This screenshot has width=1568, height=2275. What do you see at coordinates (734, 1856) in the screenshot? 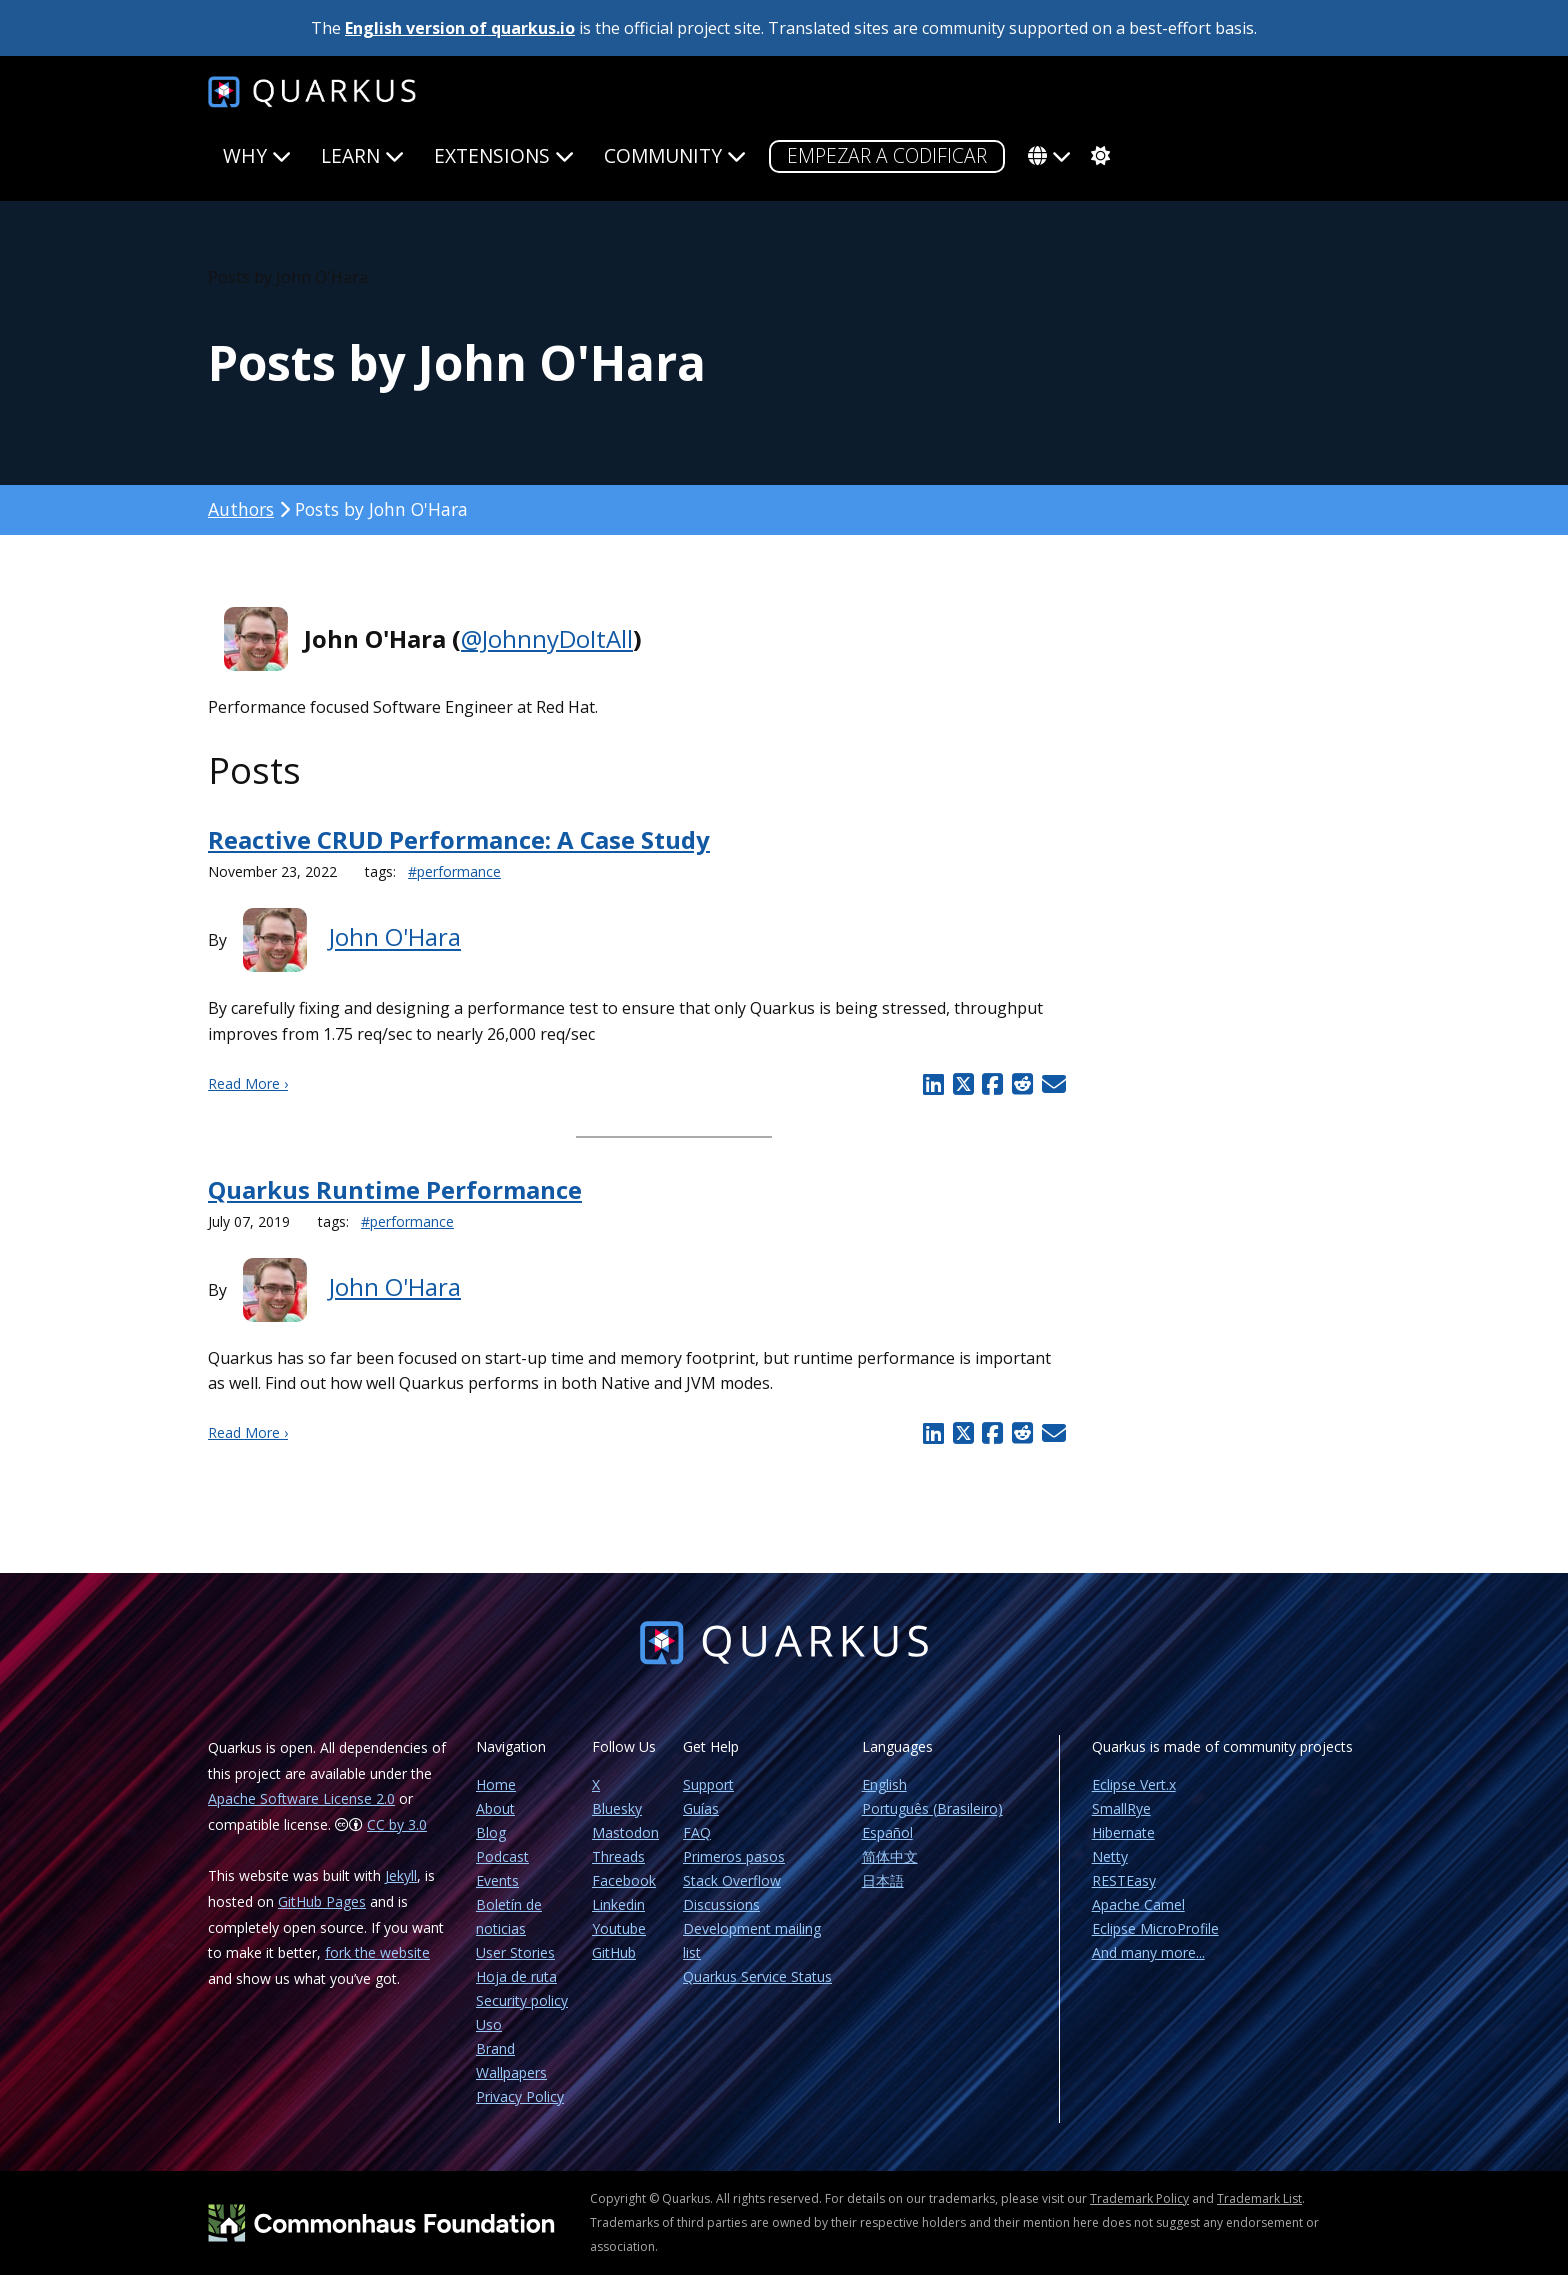
I see `Primeros pasos` at bounding box center [734, 1856].